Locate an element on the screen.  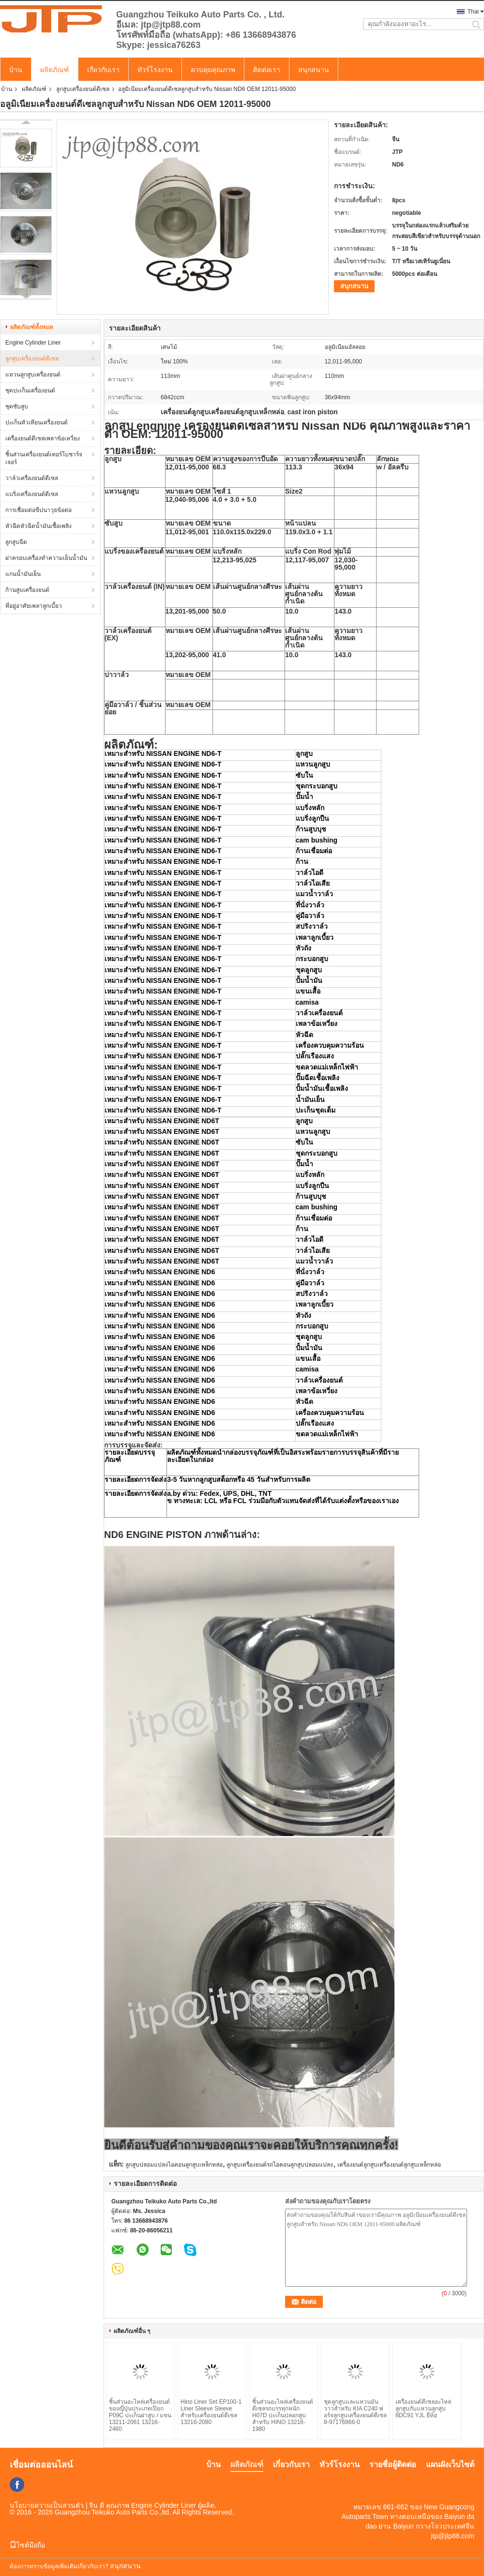
ผลิตภัณฑ์ is located at coordinates (54, 70).